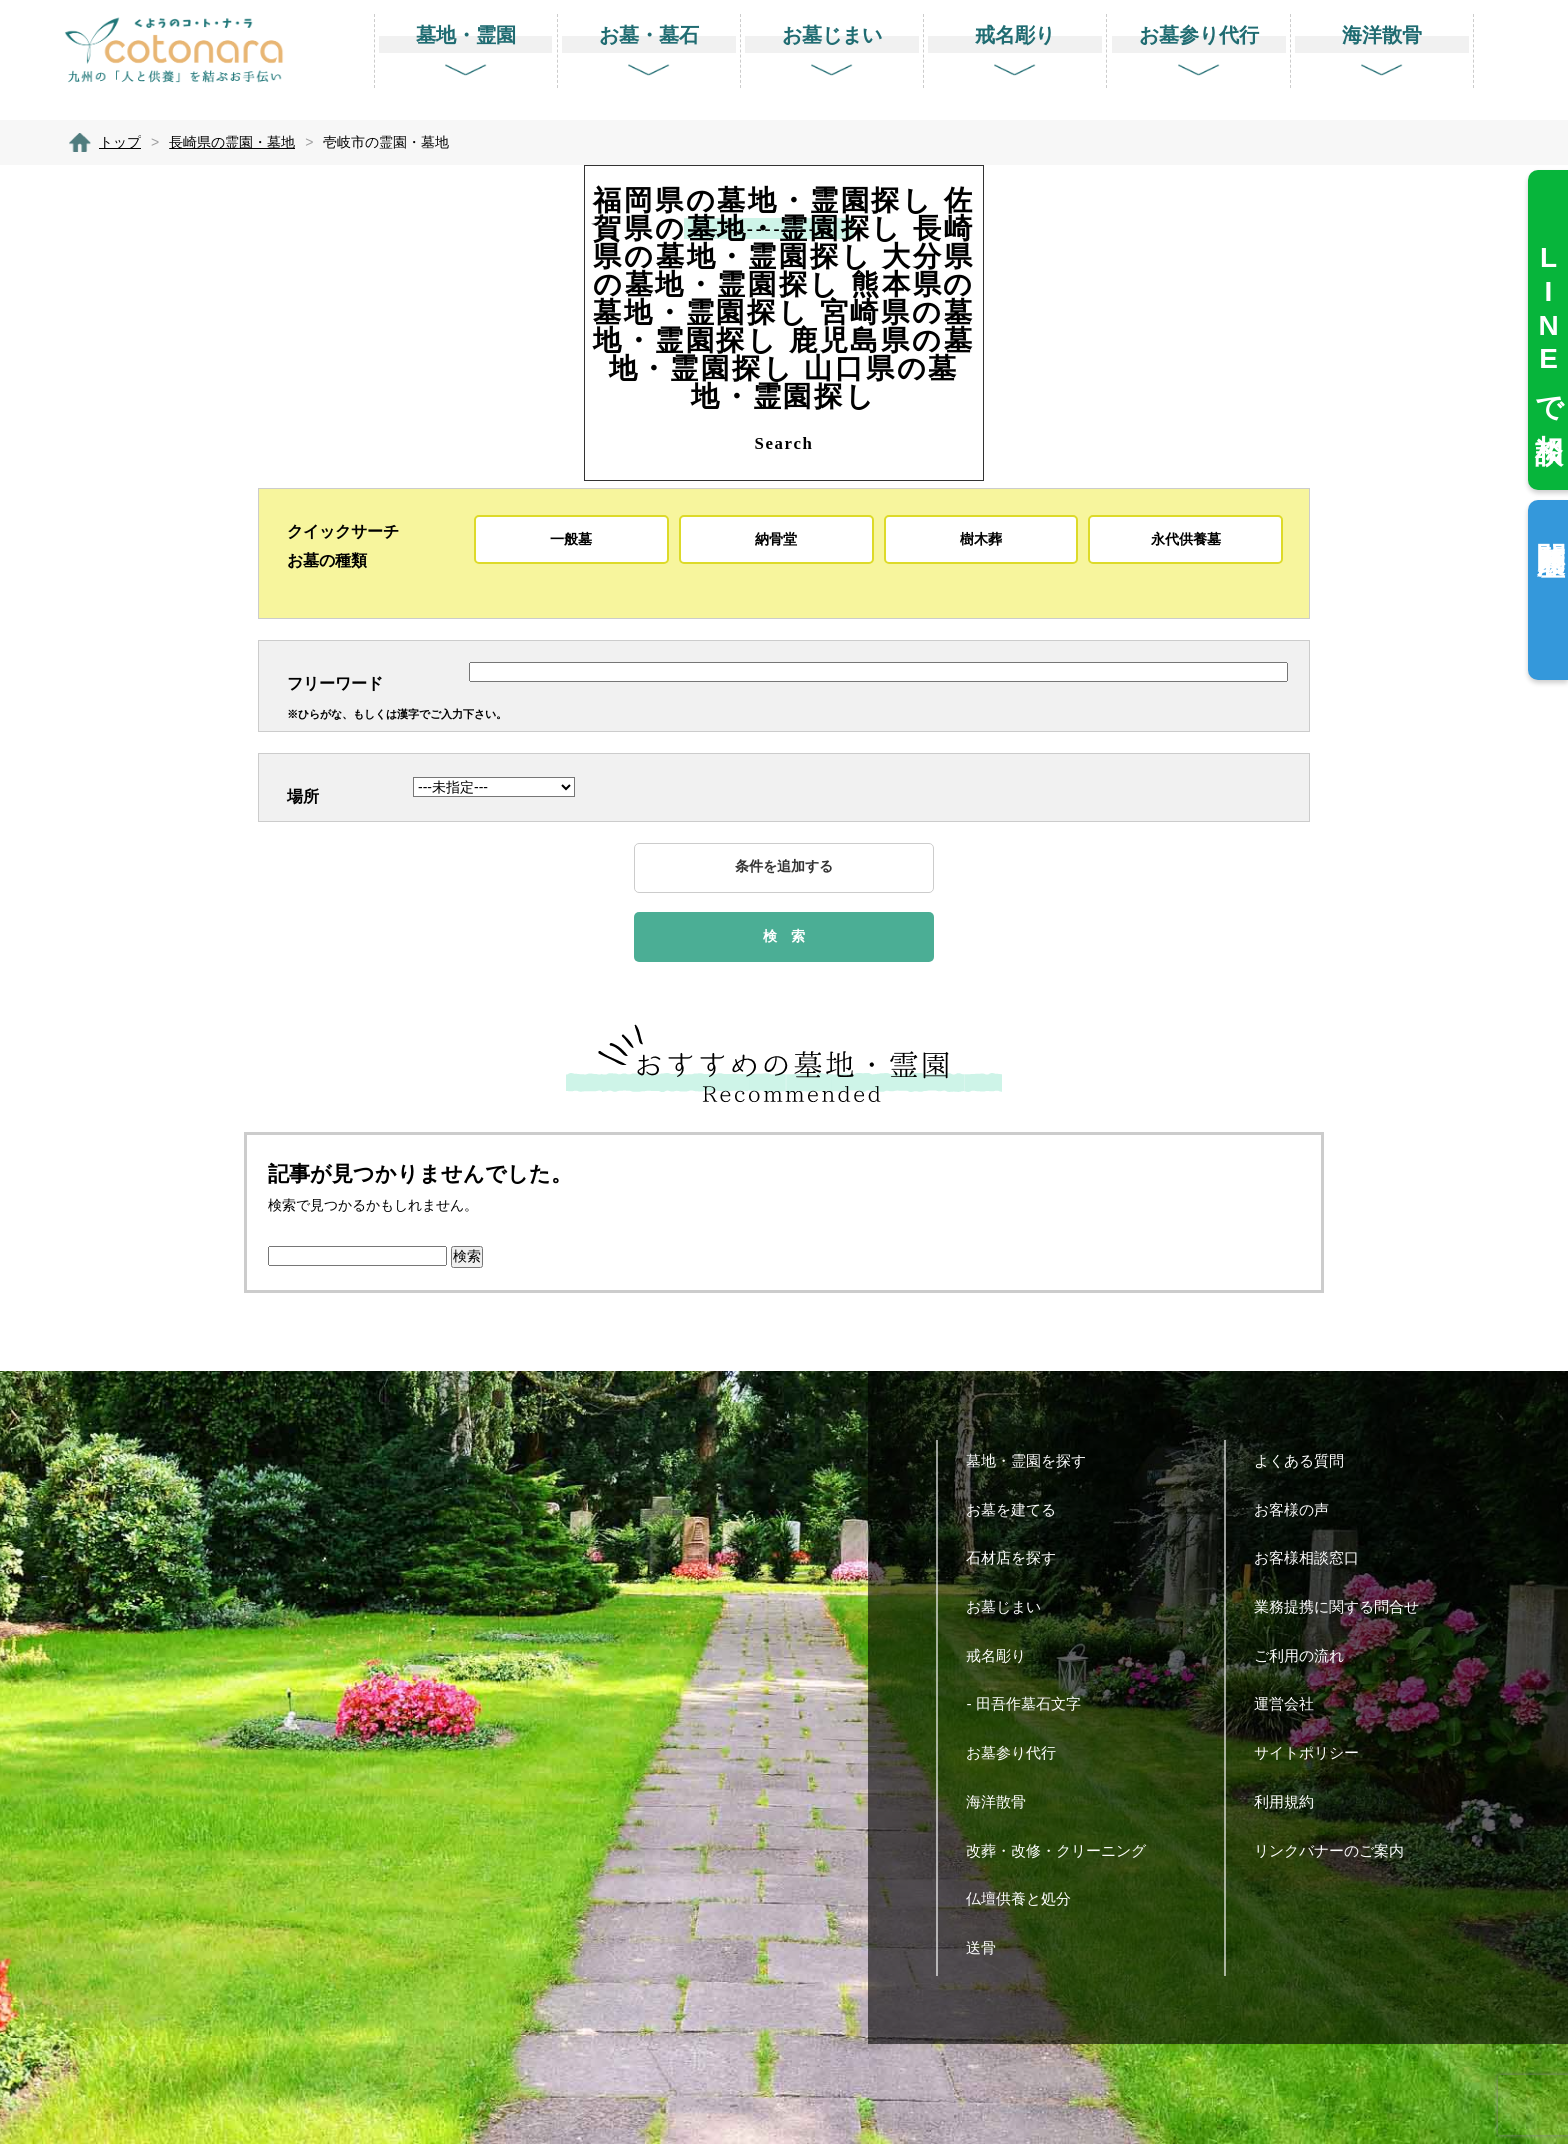 This screenshot has width=1568, height=2149. I want to click on 業務提携に関する問合せ, so click(1344, 1611).